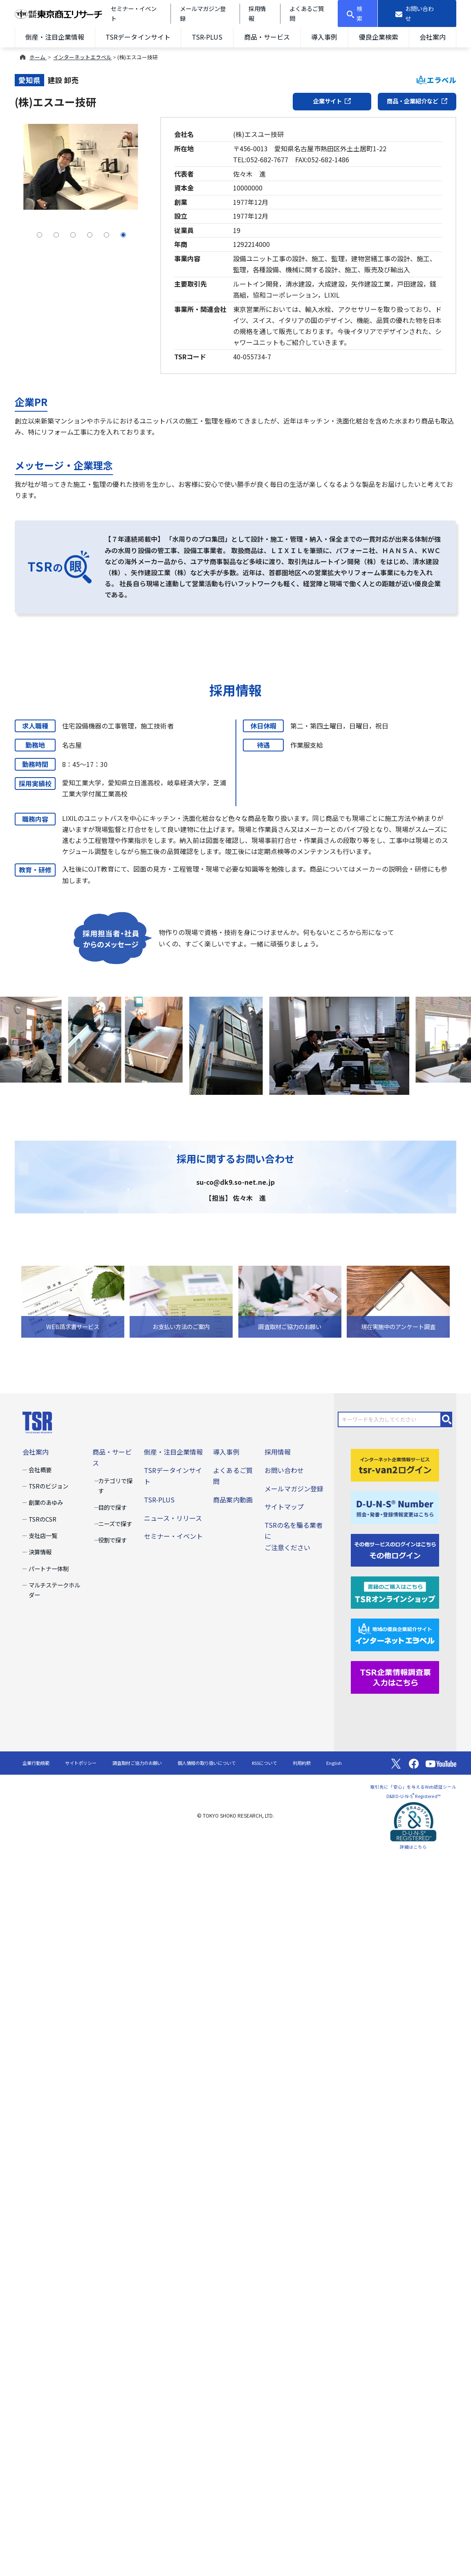 This screenshot has width=471, height=2576. I want to click on TSRデータインサイト, so click(137, 37).